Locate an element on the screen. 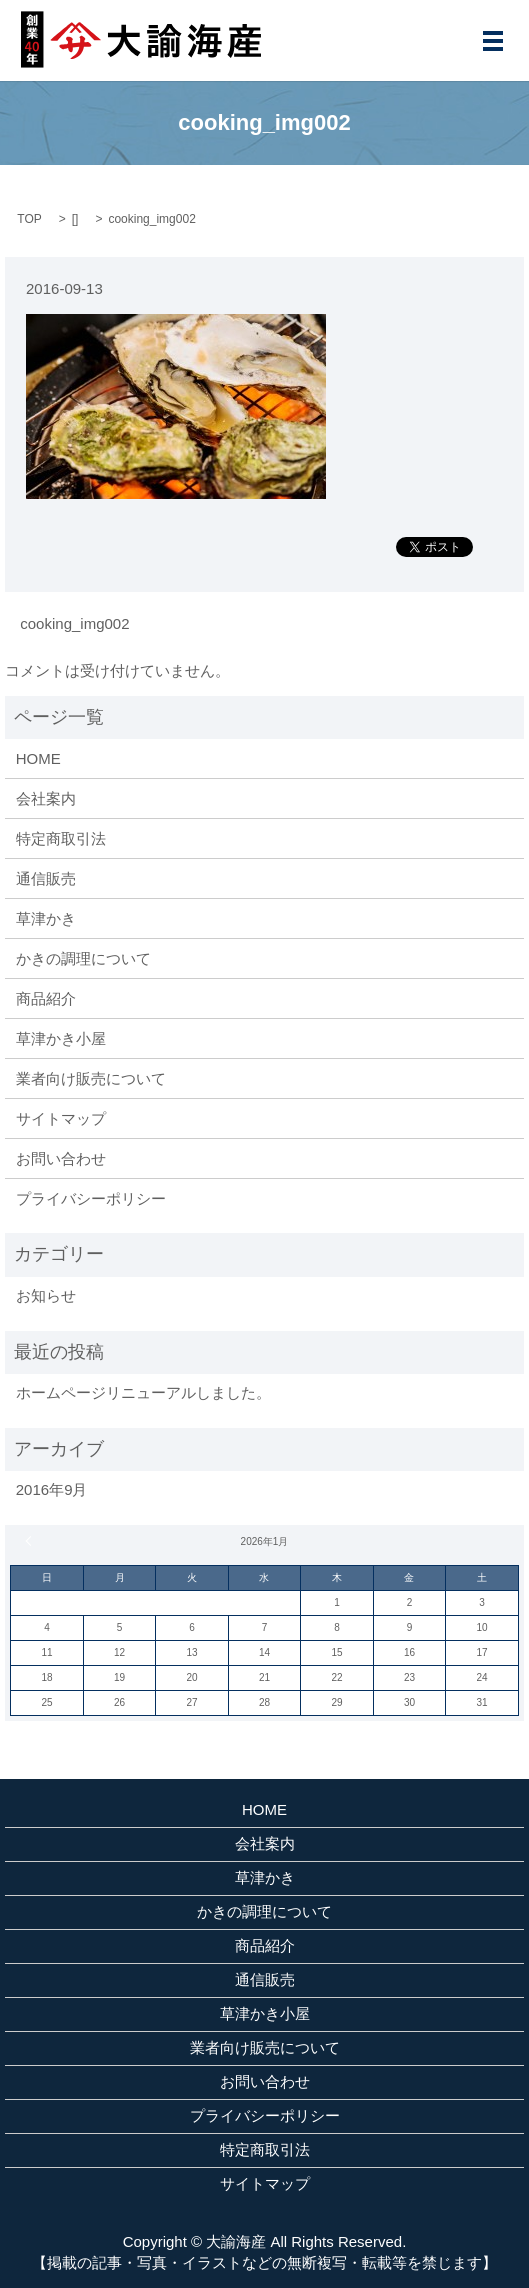 This screenshot has height=2288, width=529. 通信販売 is located at coordinates (46, 878).